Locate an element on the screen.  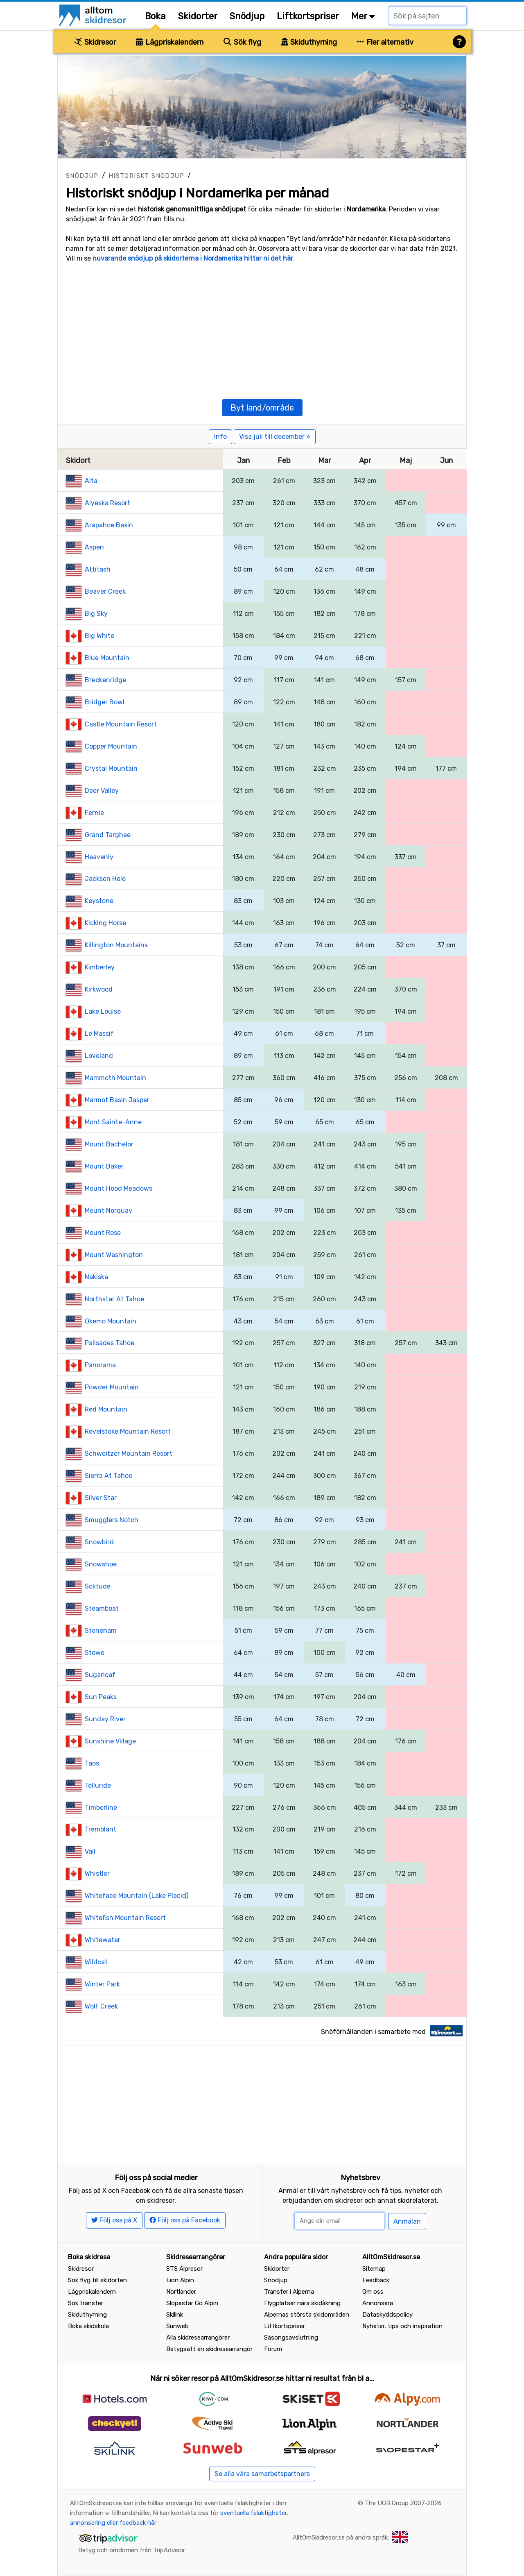
Alyeska Resort is located at coordinates (107, 503).